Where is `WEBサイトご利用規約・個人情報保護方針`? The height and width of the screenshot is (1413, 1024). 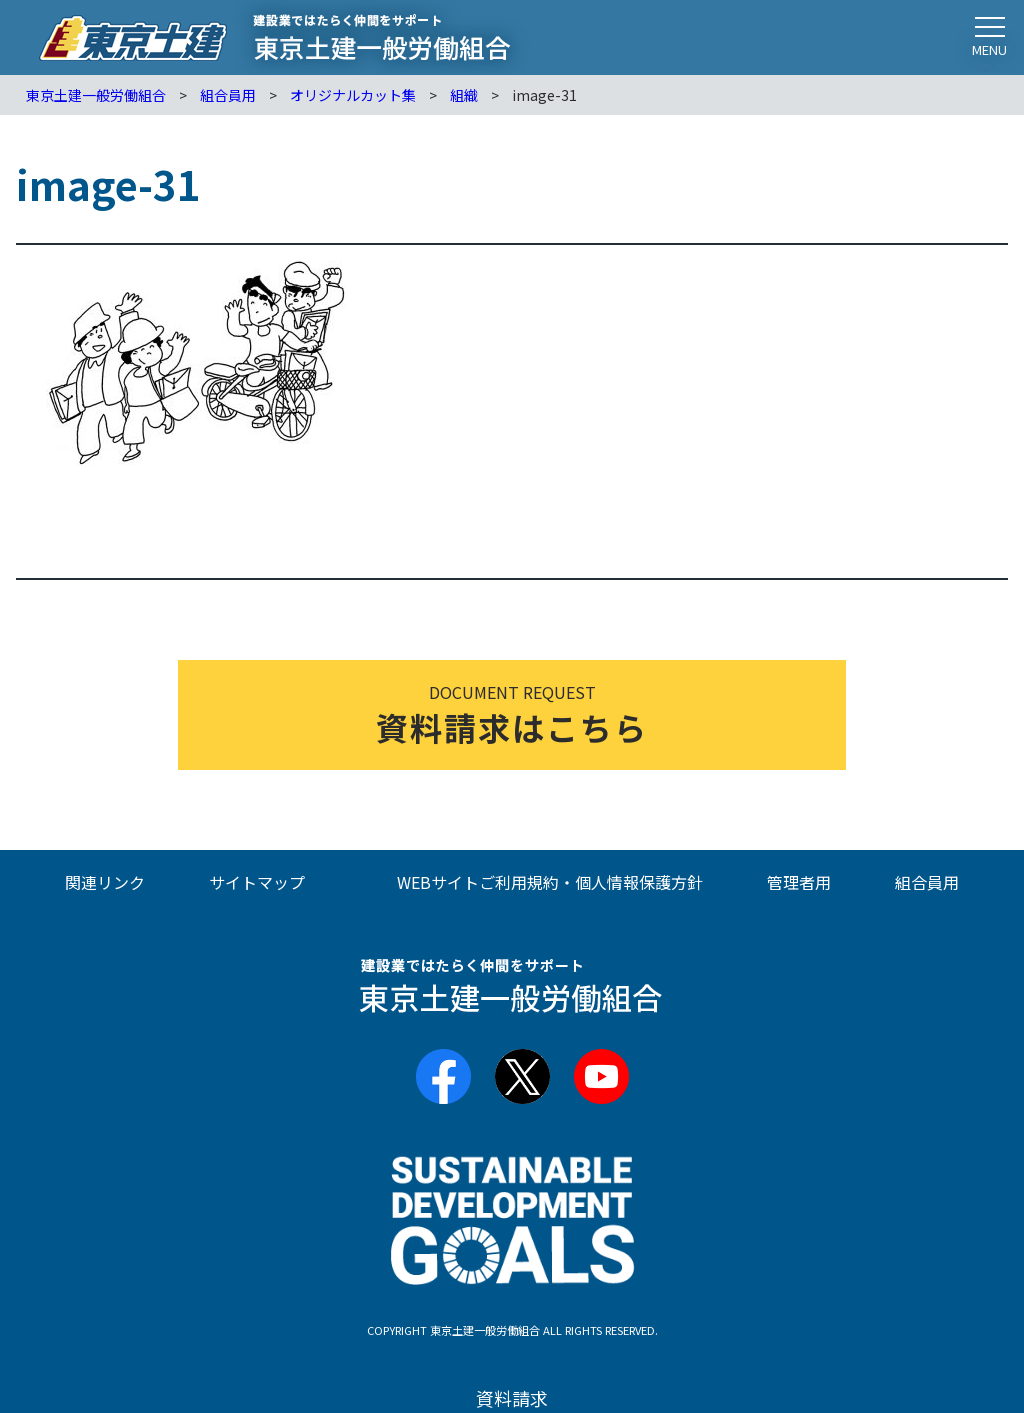
WEBサイトご利用規約・個人情報保護方針 is located at coordinates (550, 882).